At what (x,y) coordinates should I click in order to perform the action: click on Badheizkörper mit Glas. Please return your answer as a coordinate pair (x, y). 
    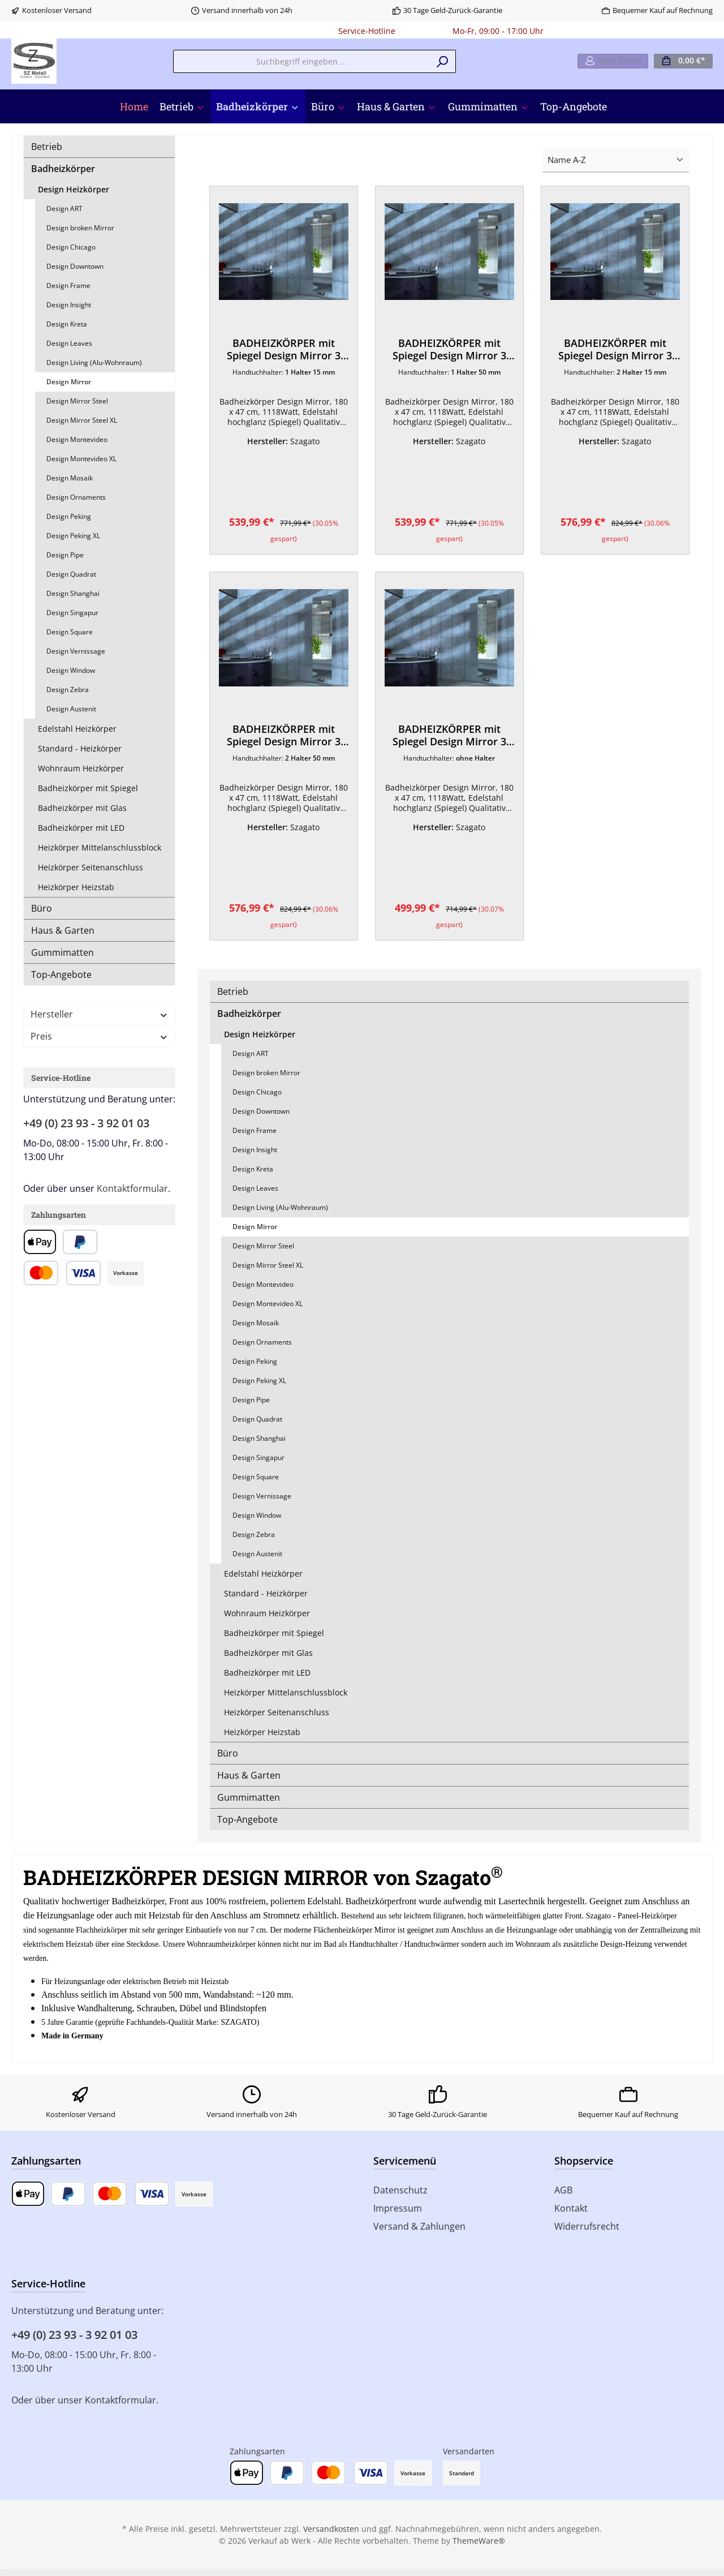
    Looking at the image, I should click on (82, 807).